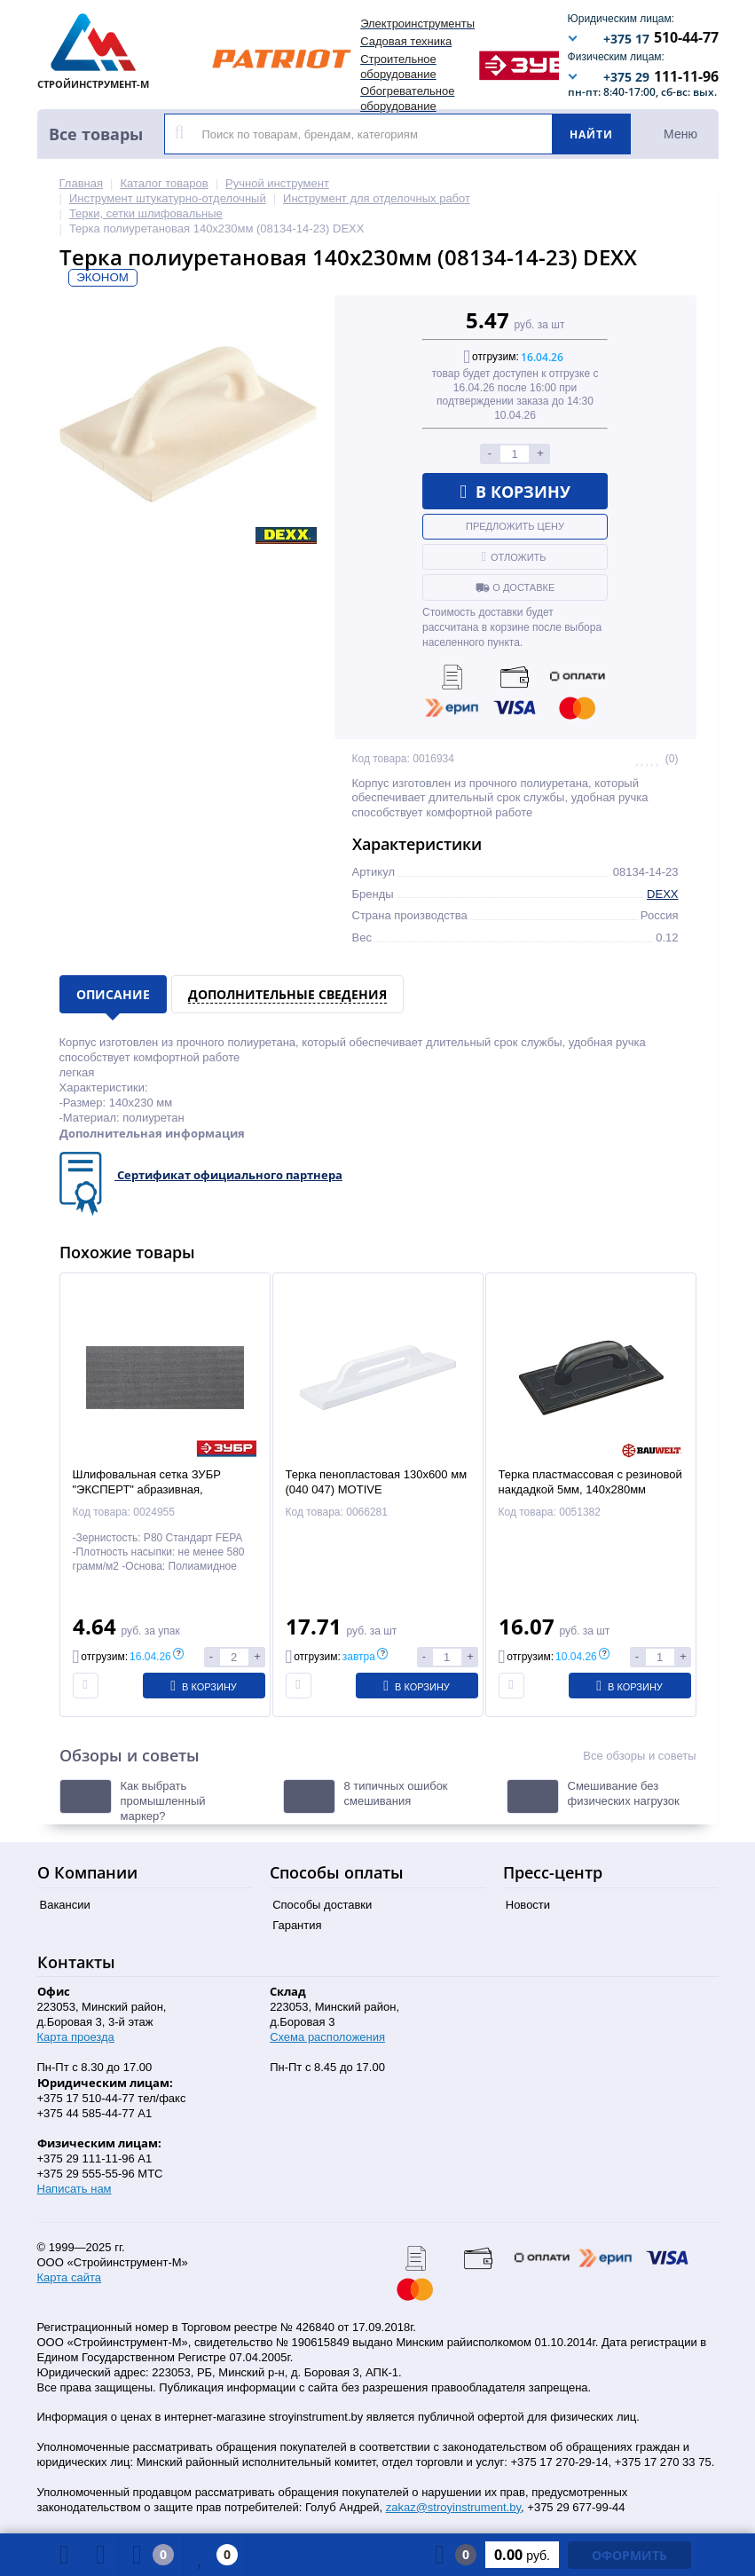 The width and height of the screenshot is (755, 2576). What do you see at coordinates (377, 1482) in the screenshot?
I see `Терка пенопластовая 130х600 мм (040 047) MOTIVE` at bounding box center [377, 1482].